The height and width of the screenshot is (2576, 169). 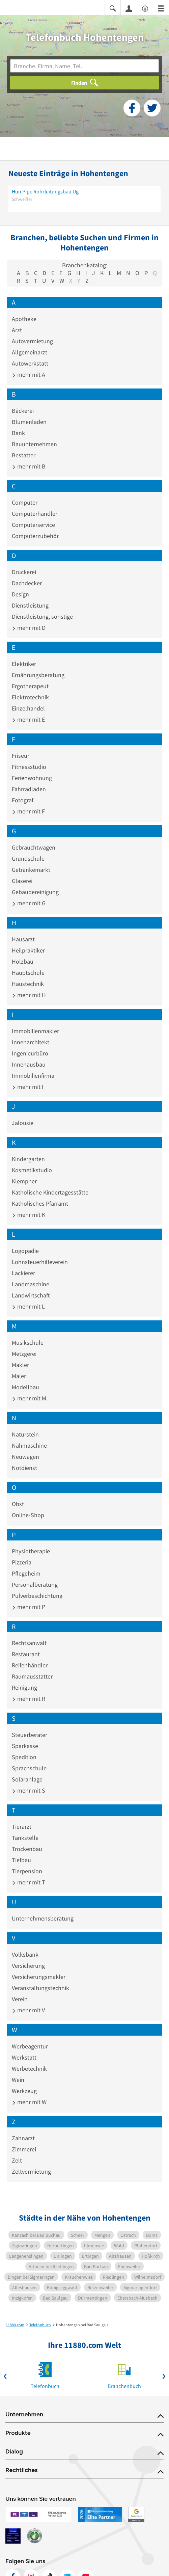 What do you see at coordinates (26, 1573) in the screenshot?
I see `Pflegeheim` at bounding box center [26, 1573].